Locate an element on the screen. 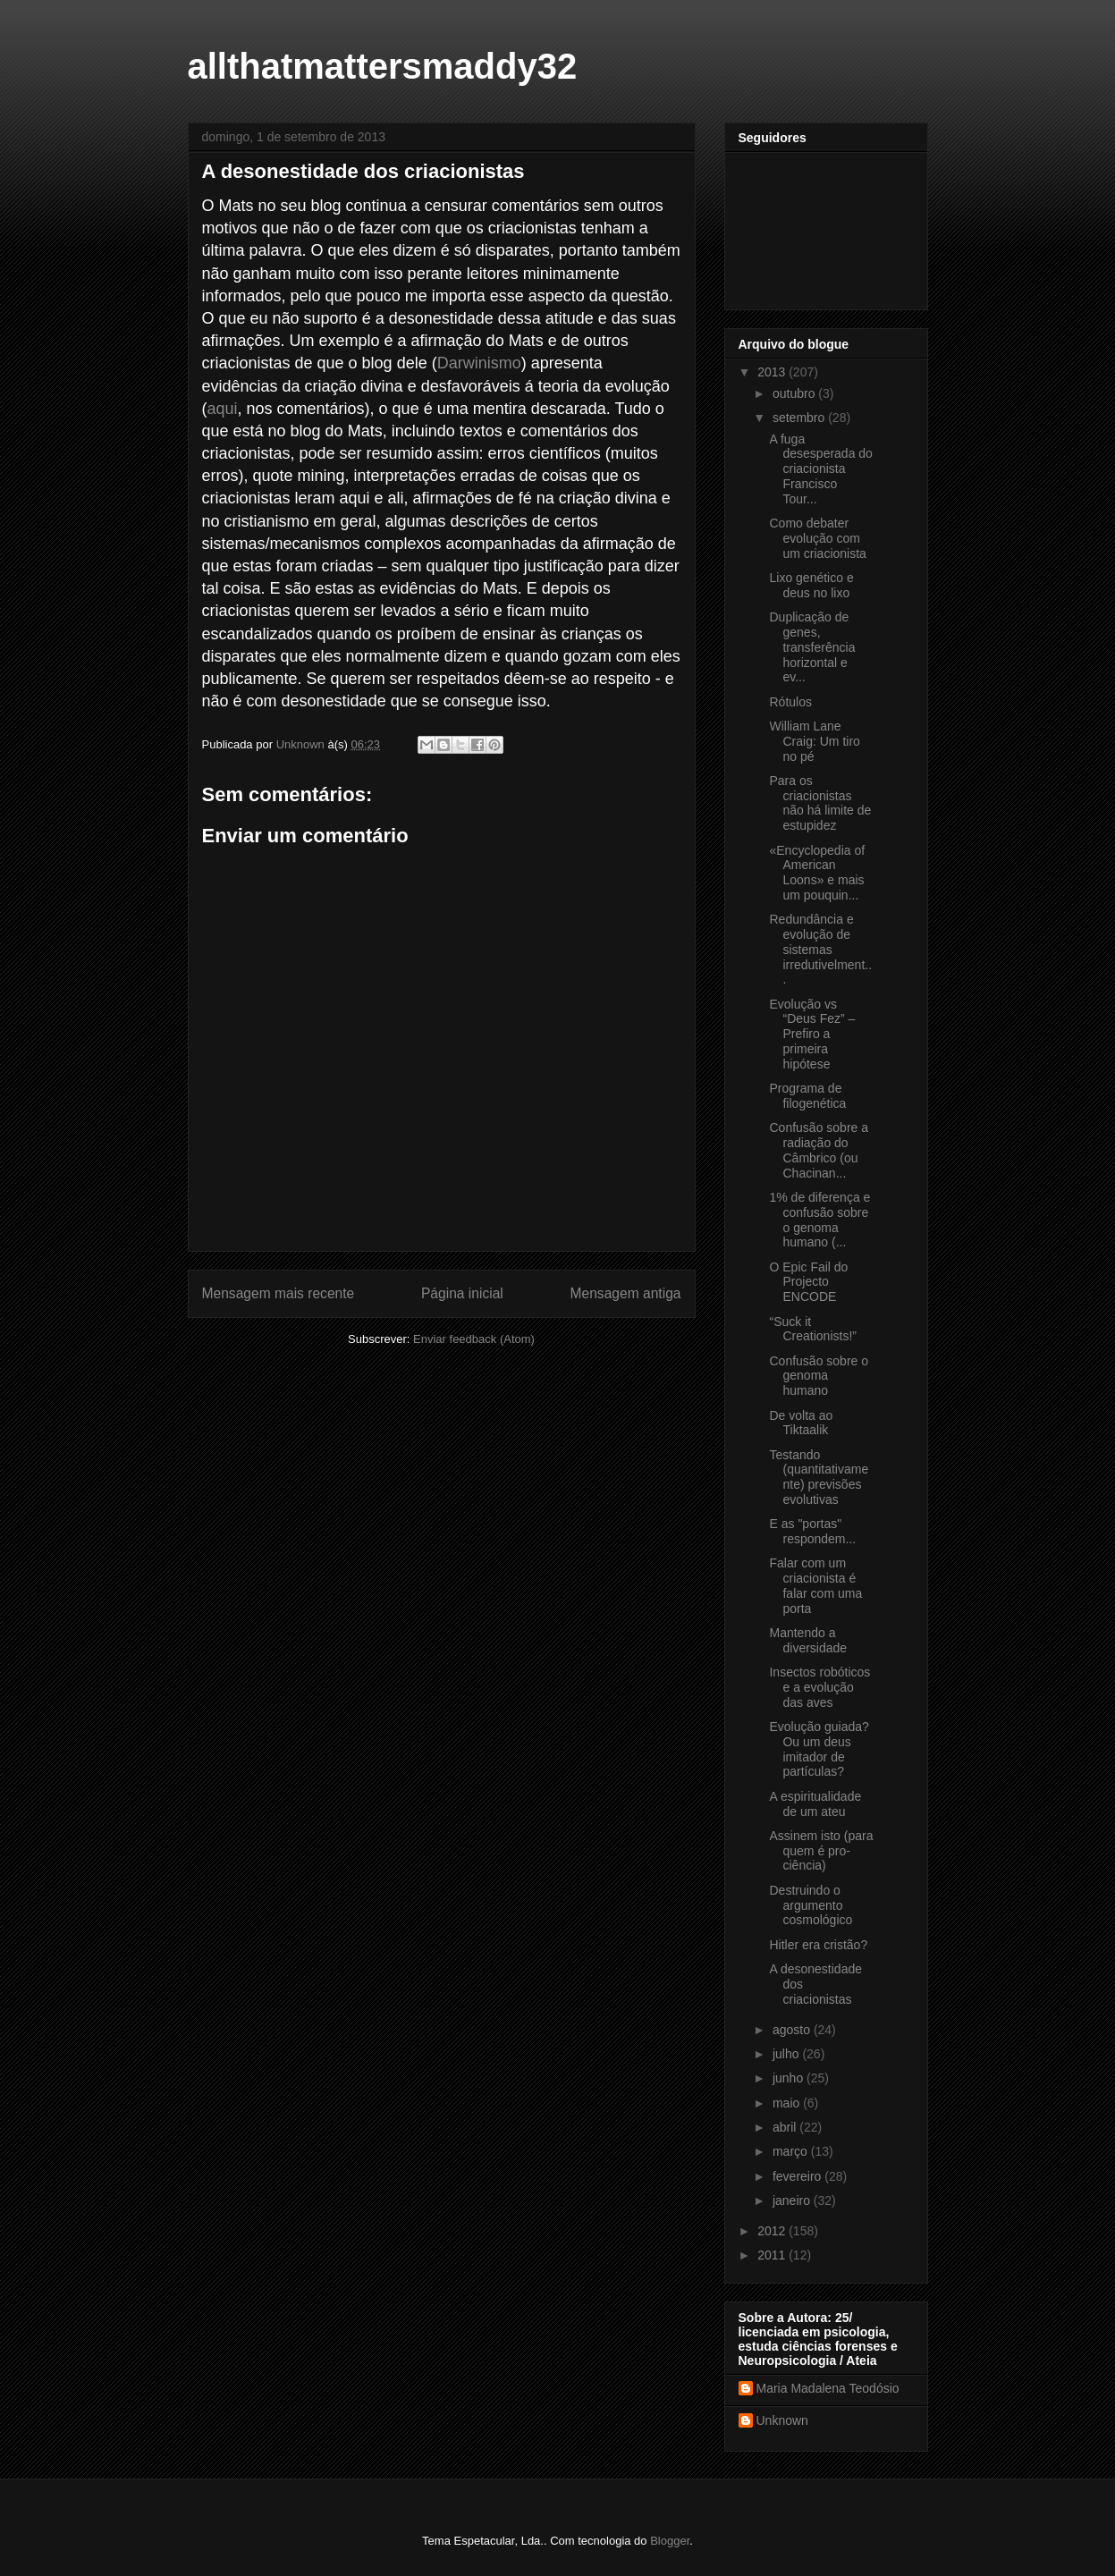 The width and height of the screenshot is (1115, 2576). março is located at coordinates (792, 2151).